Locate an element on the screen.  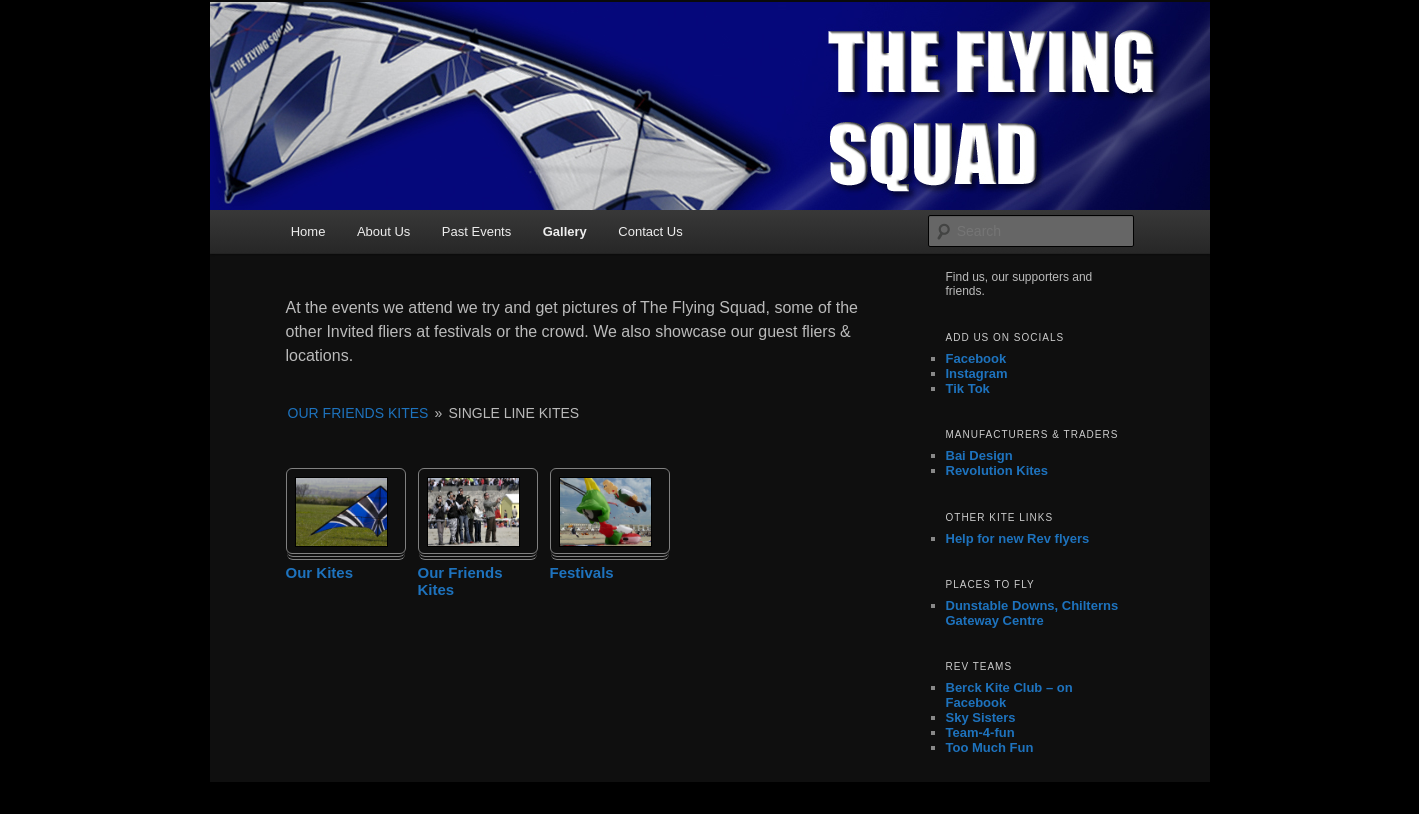
Home is located at coordinates (308, 231).